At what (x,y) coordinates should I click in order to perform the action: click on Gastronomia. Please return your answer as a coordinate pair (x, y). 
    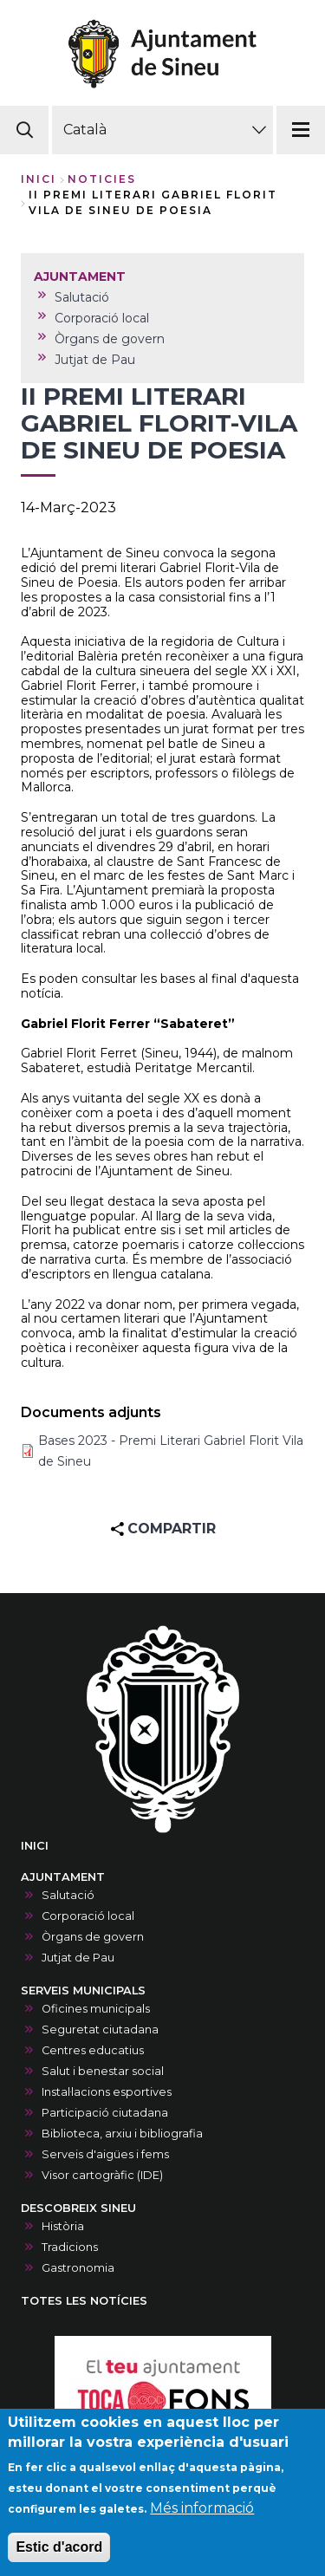
    Looking at the image, I should click on (78, 2267).